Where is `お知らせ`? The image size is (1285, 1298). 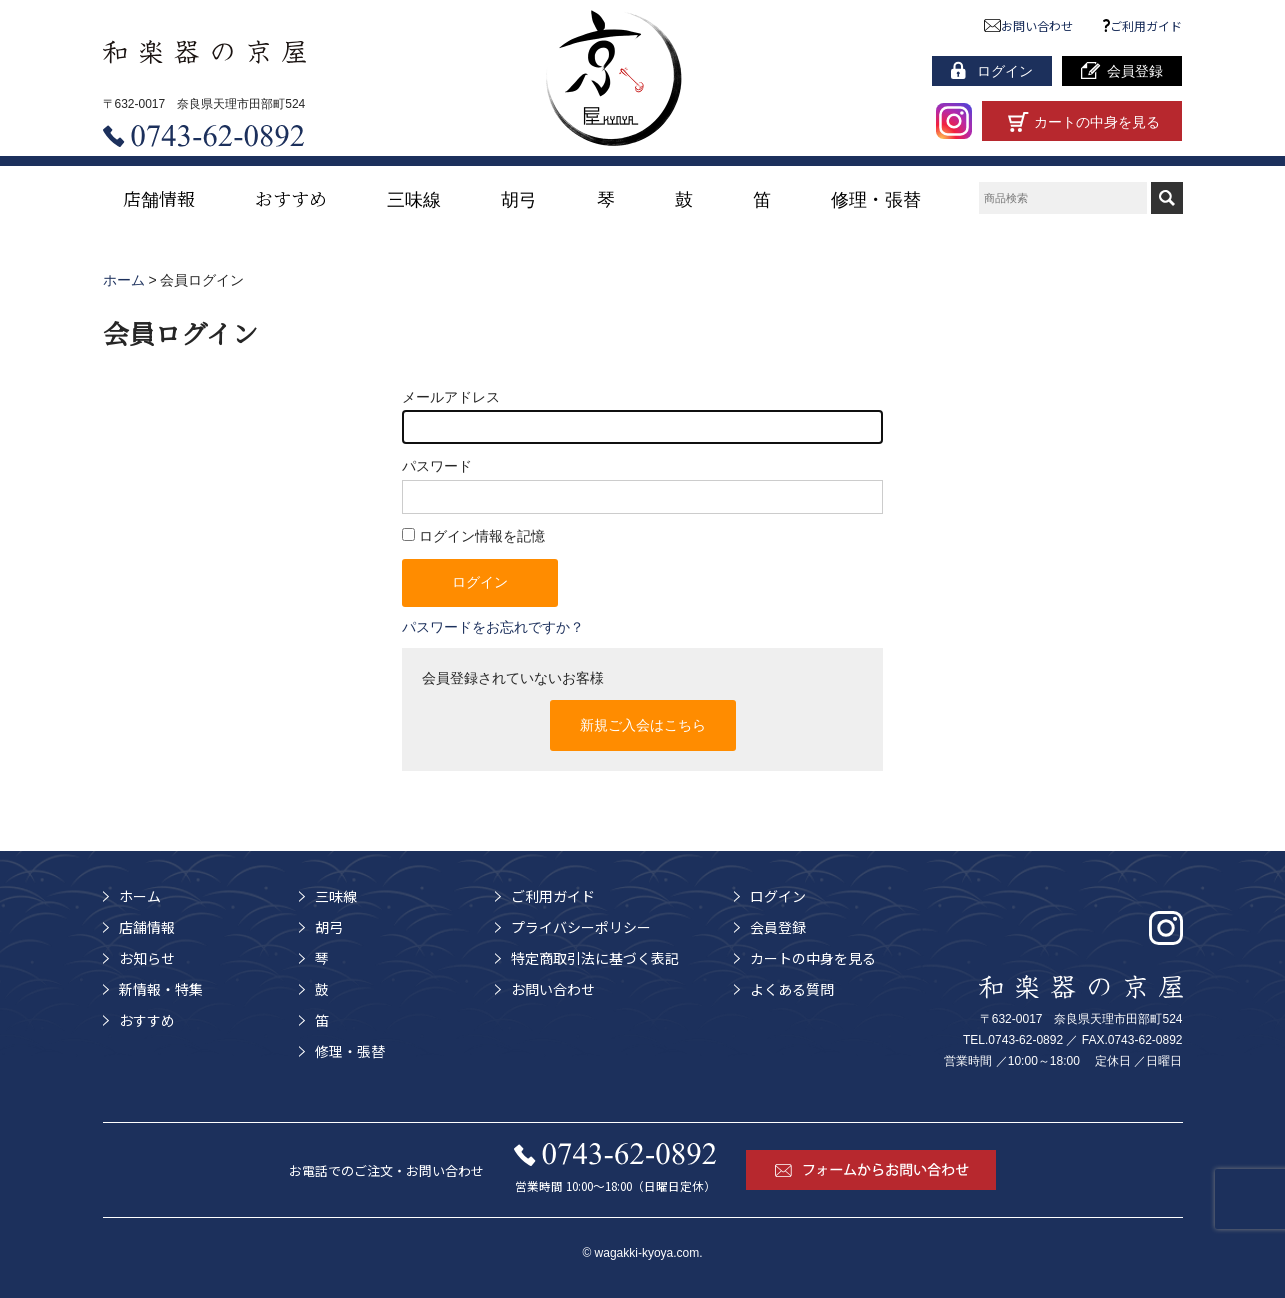
お知らせ is located at coordinates (147, 958).